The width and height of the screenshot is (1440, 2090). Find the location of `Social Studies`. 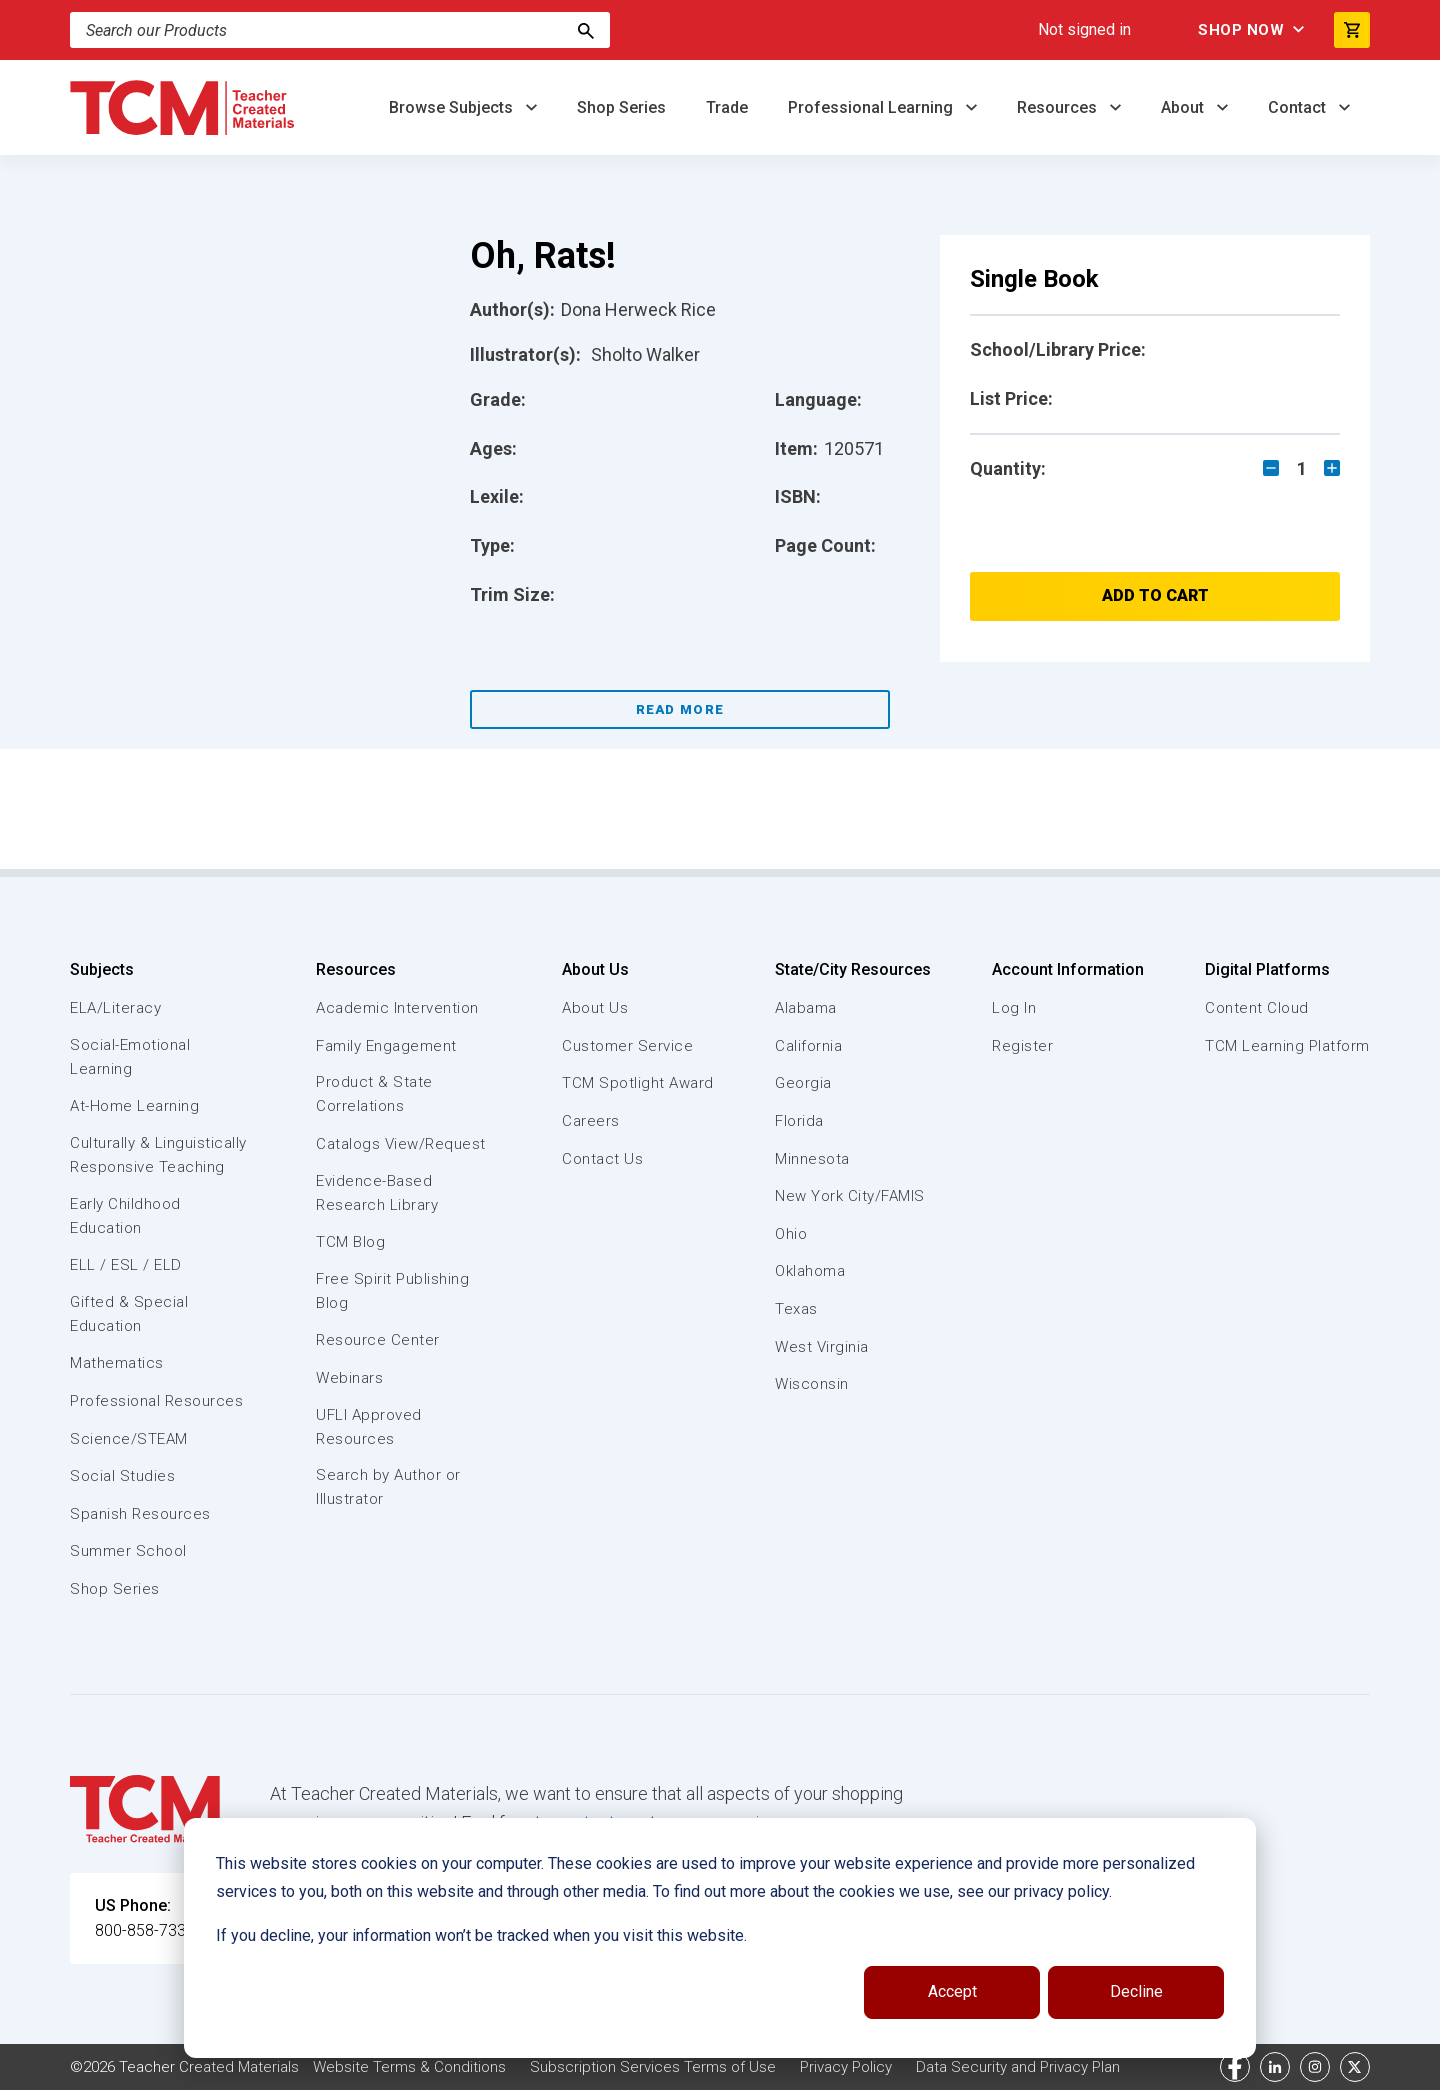

Social Studies is located at coordinates (122, 1476).